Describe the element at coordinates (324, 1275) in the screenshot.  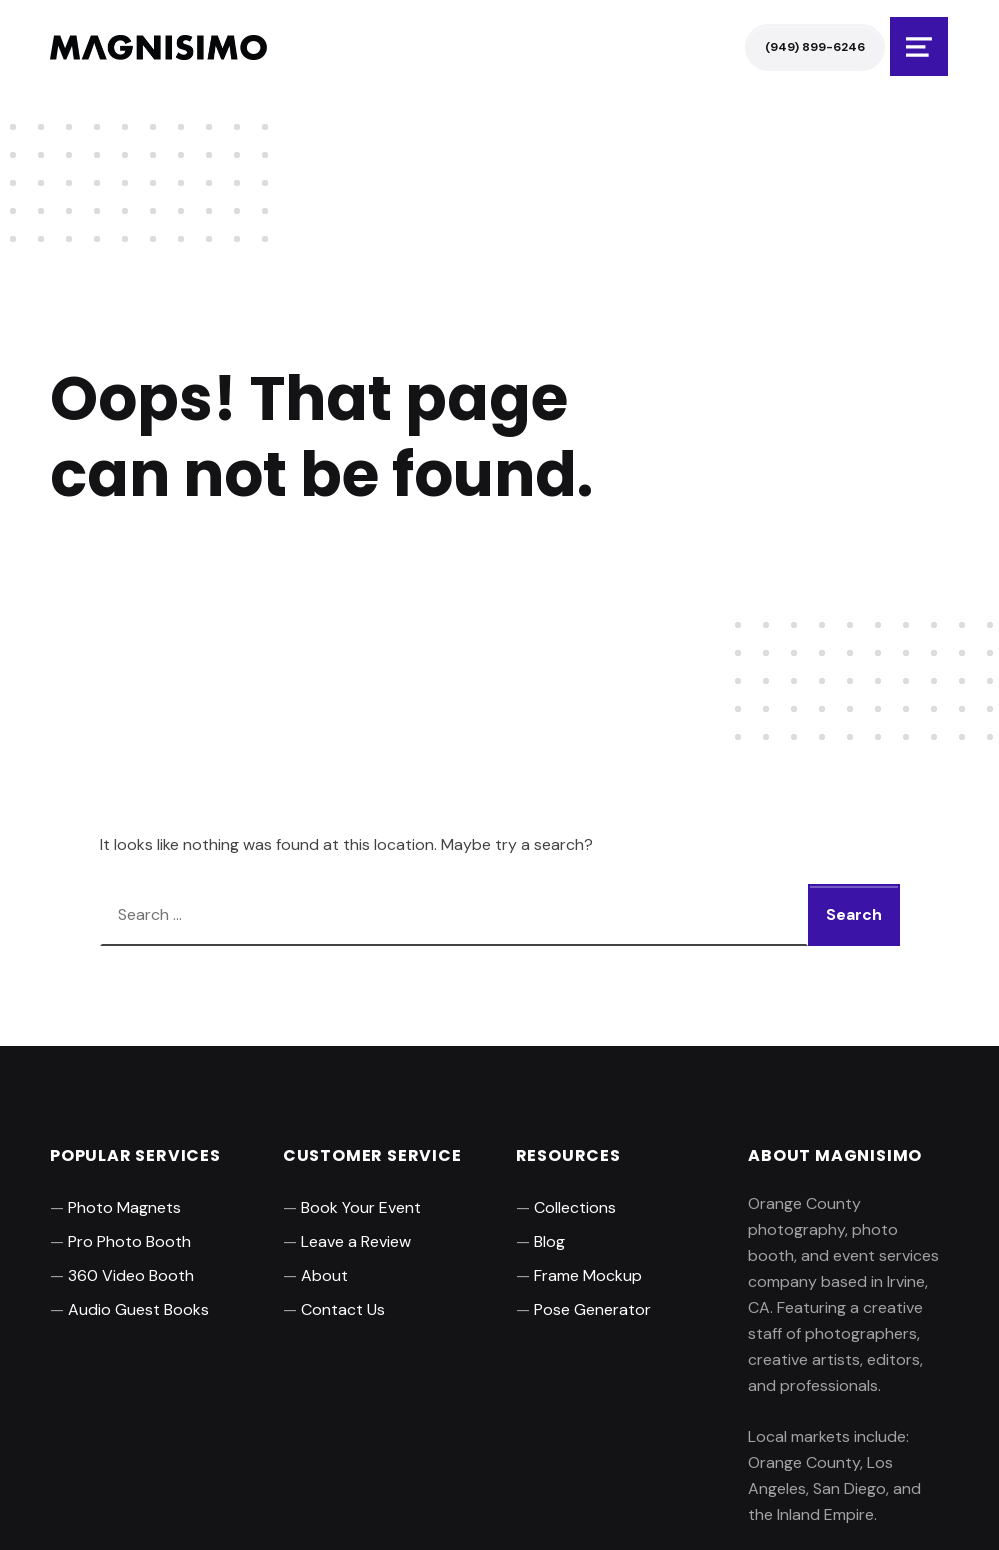
I see `About` at that location.